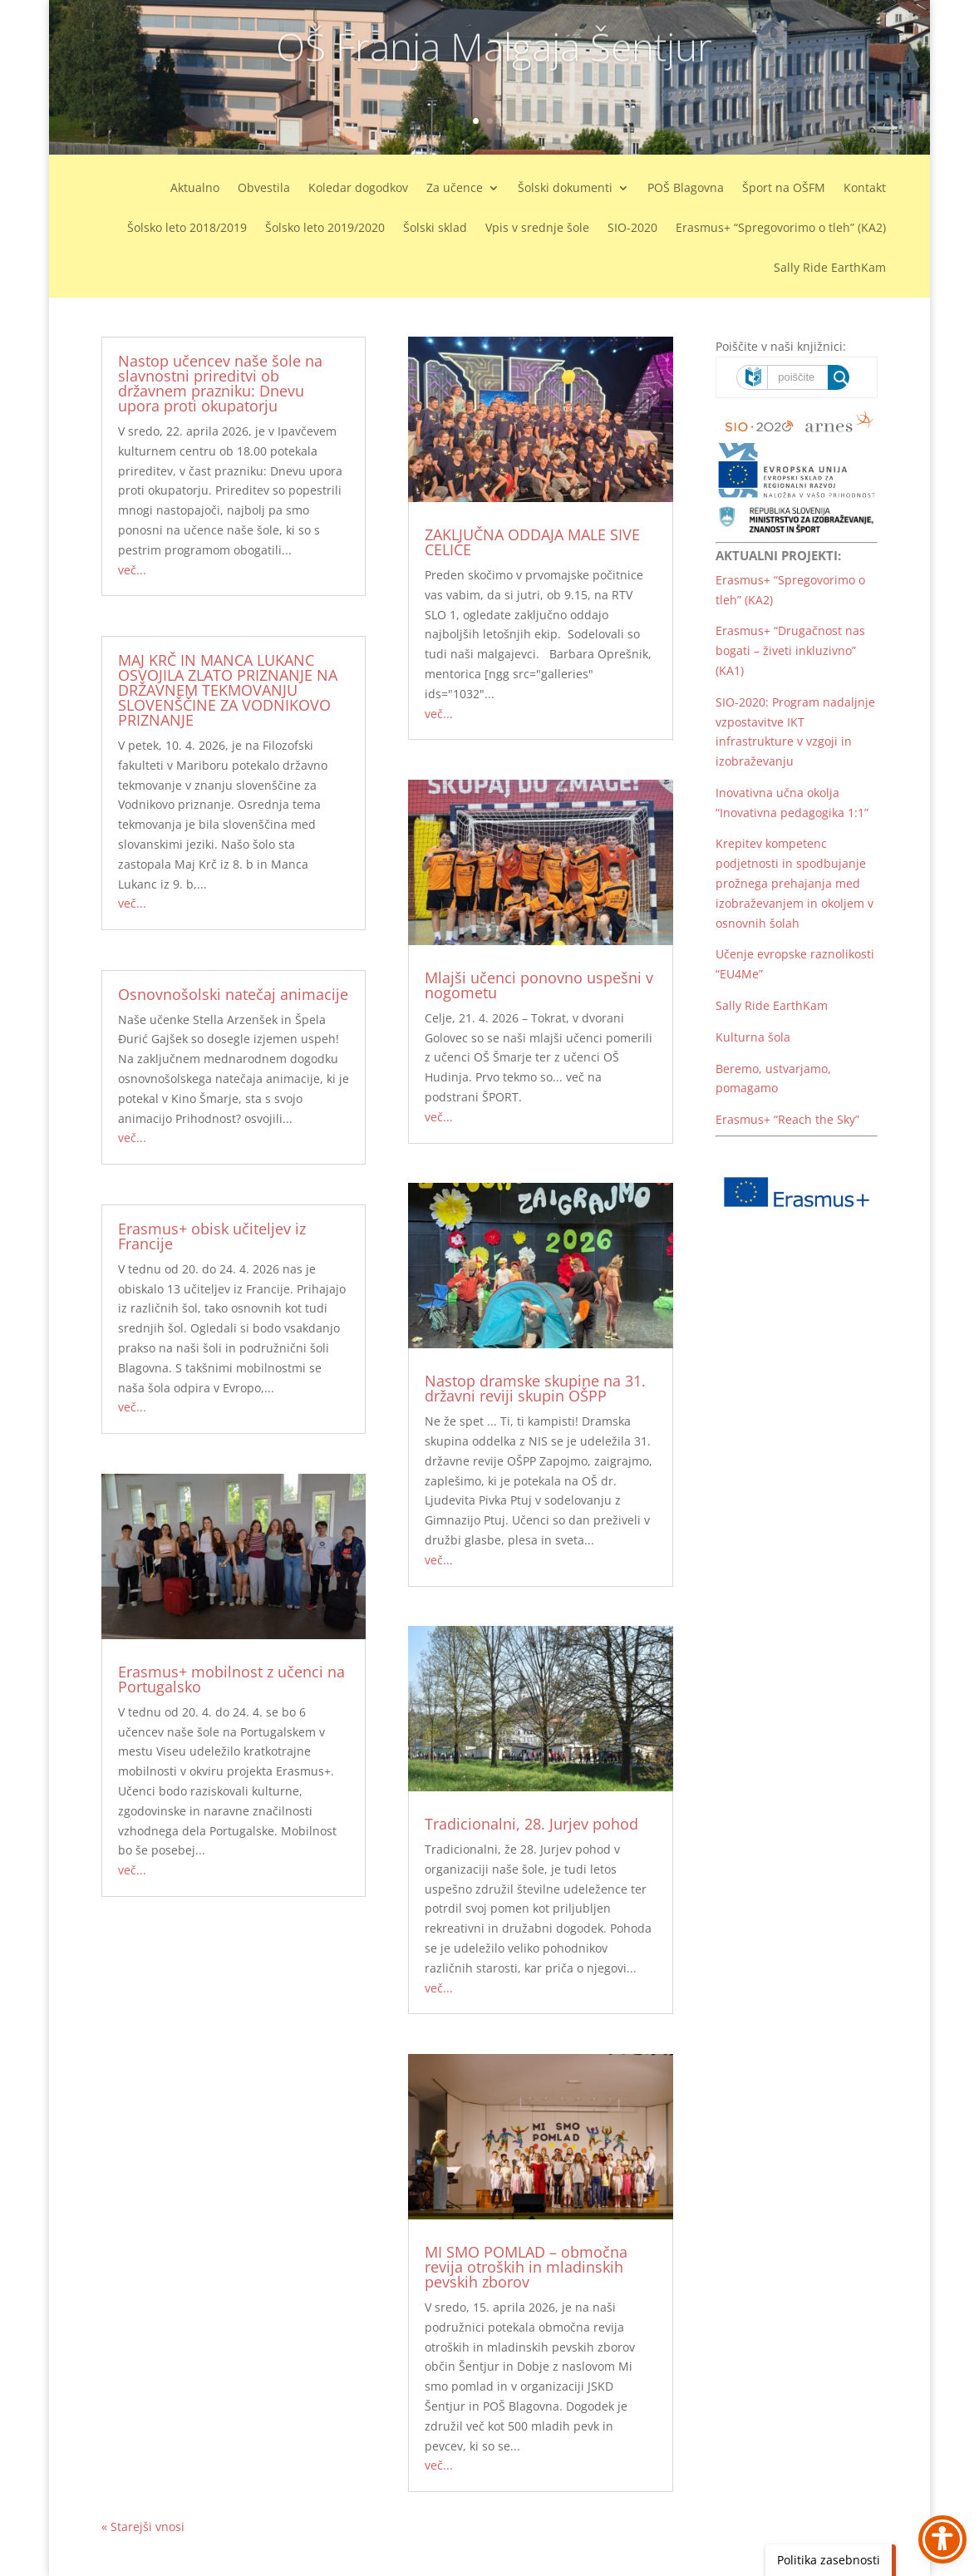 The image size is (979, 2576). What do you see at coordinates (783, 188) in the screenshot?
I see `Šport na OŠFM [link]` at bounding box center [783, 188].